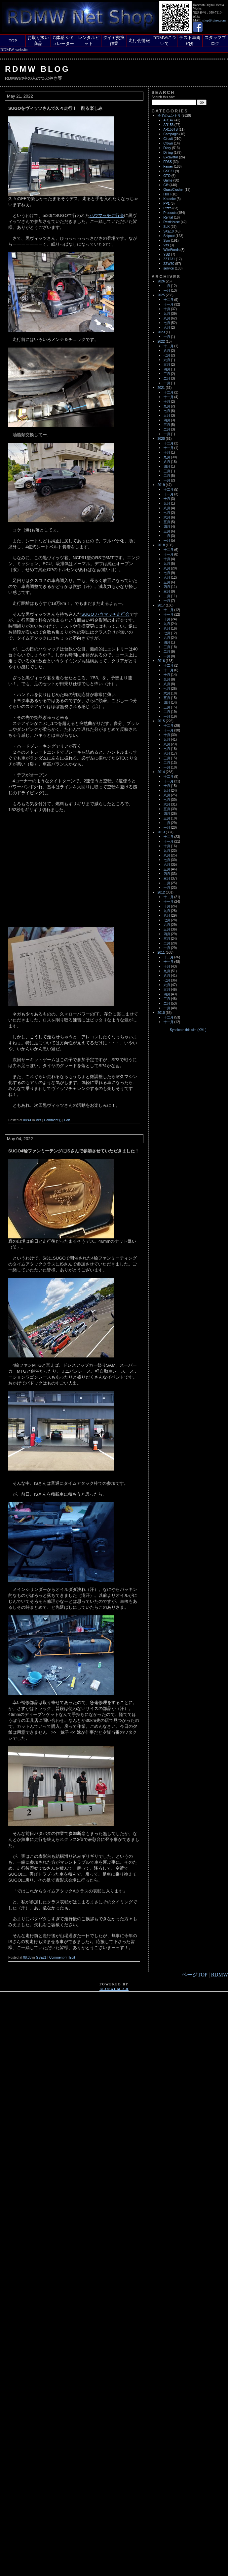 The width and height of the screenshot is (228, 2576). What do you see at coordinates (41, 1957) in the screenshot?
I see `GSE21` at bounding box center [41, 1957].